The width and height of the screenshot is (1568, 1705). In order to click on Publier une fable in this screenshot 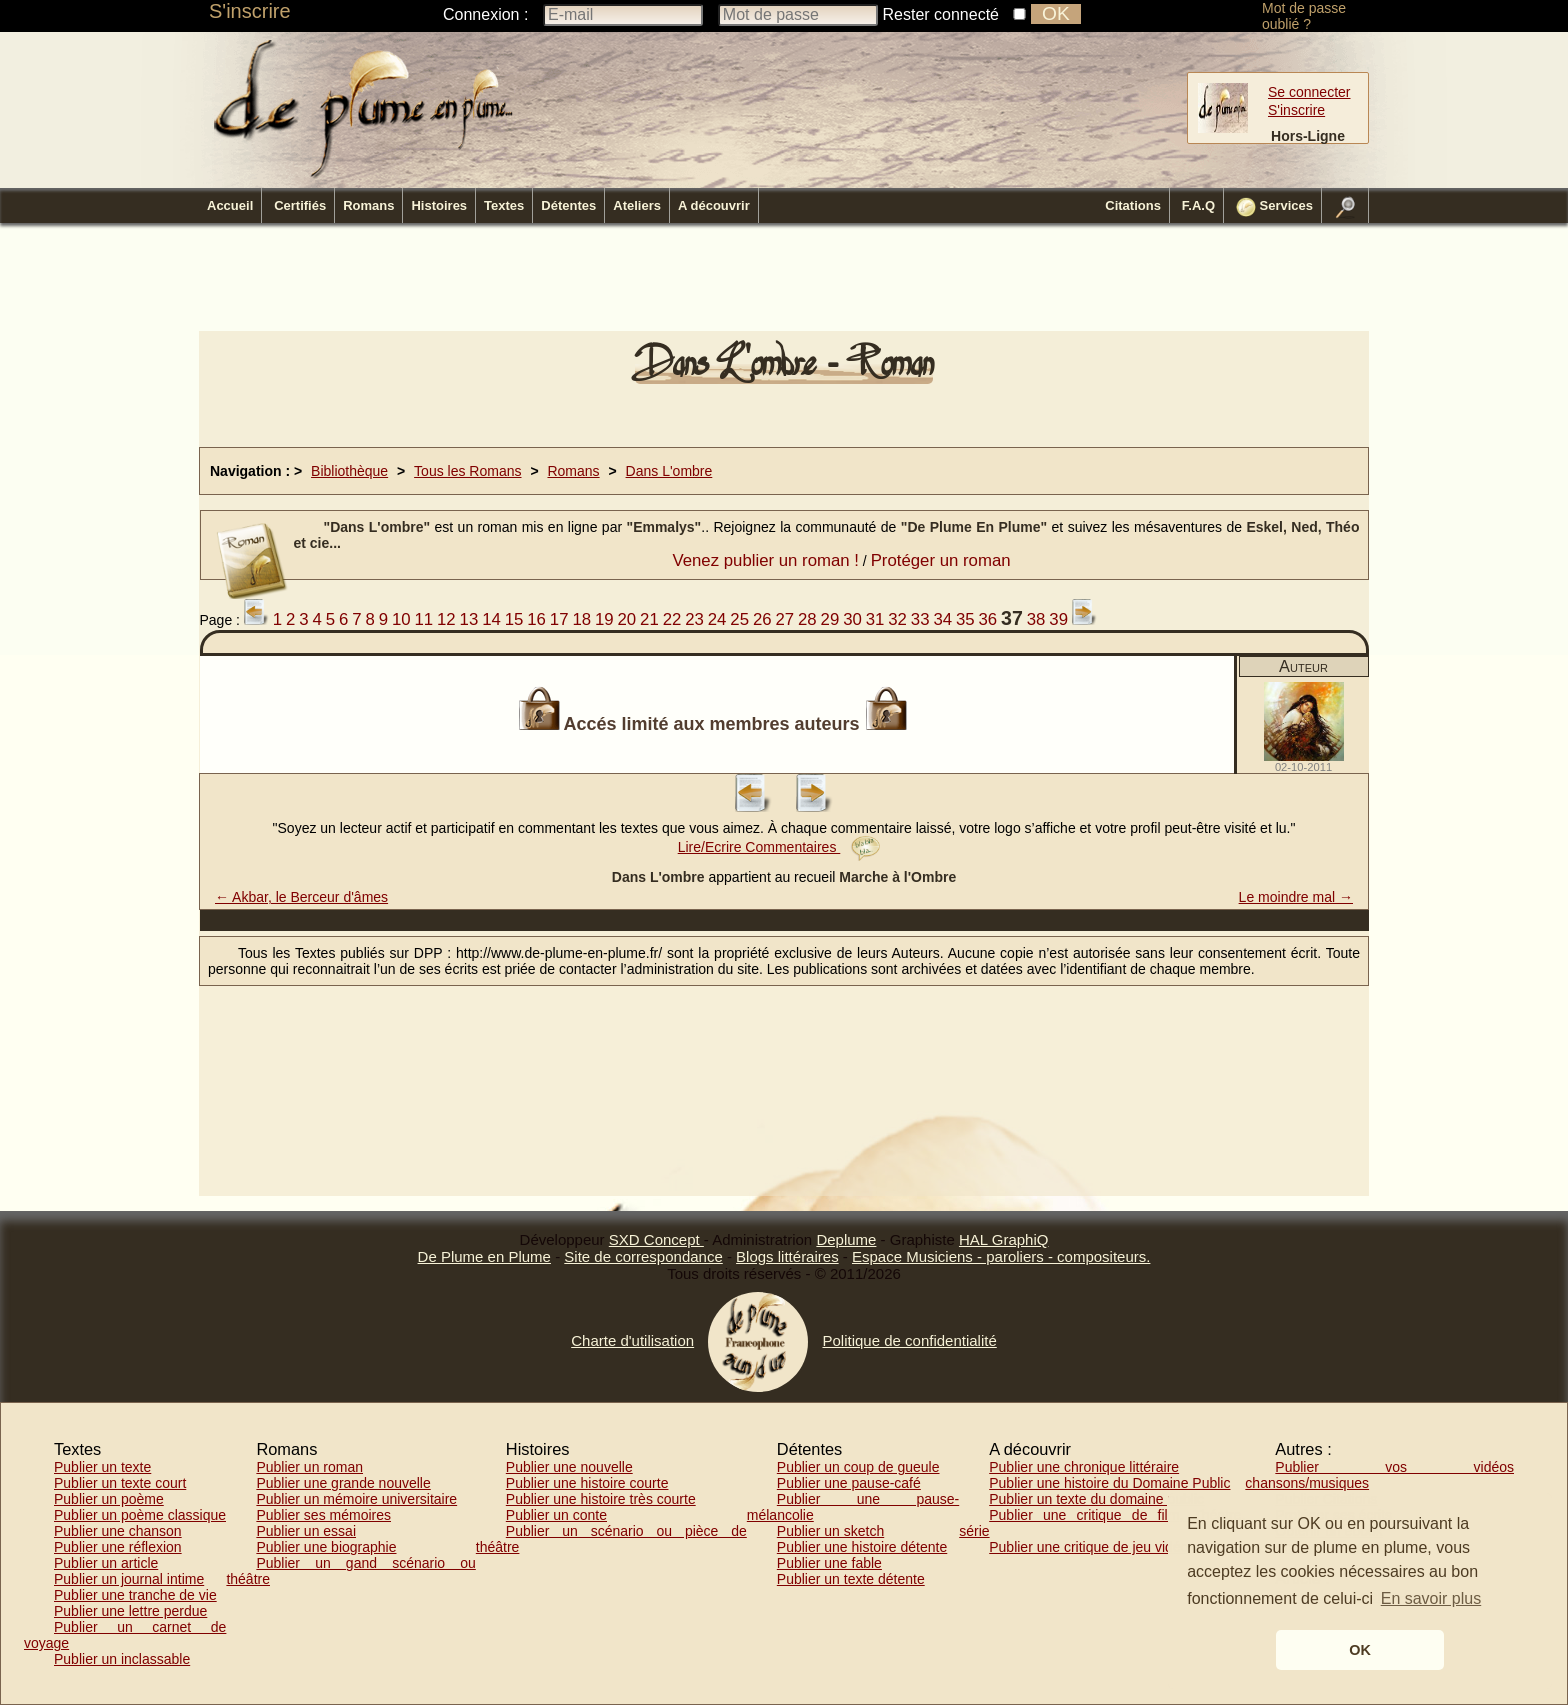, I will do `click(829, 1563)`.